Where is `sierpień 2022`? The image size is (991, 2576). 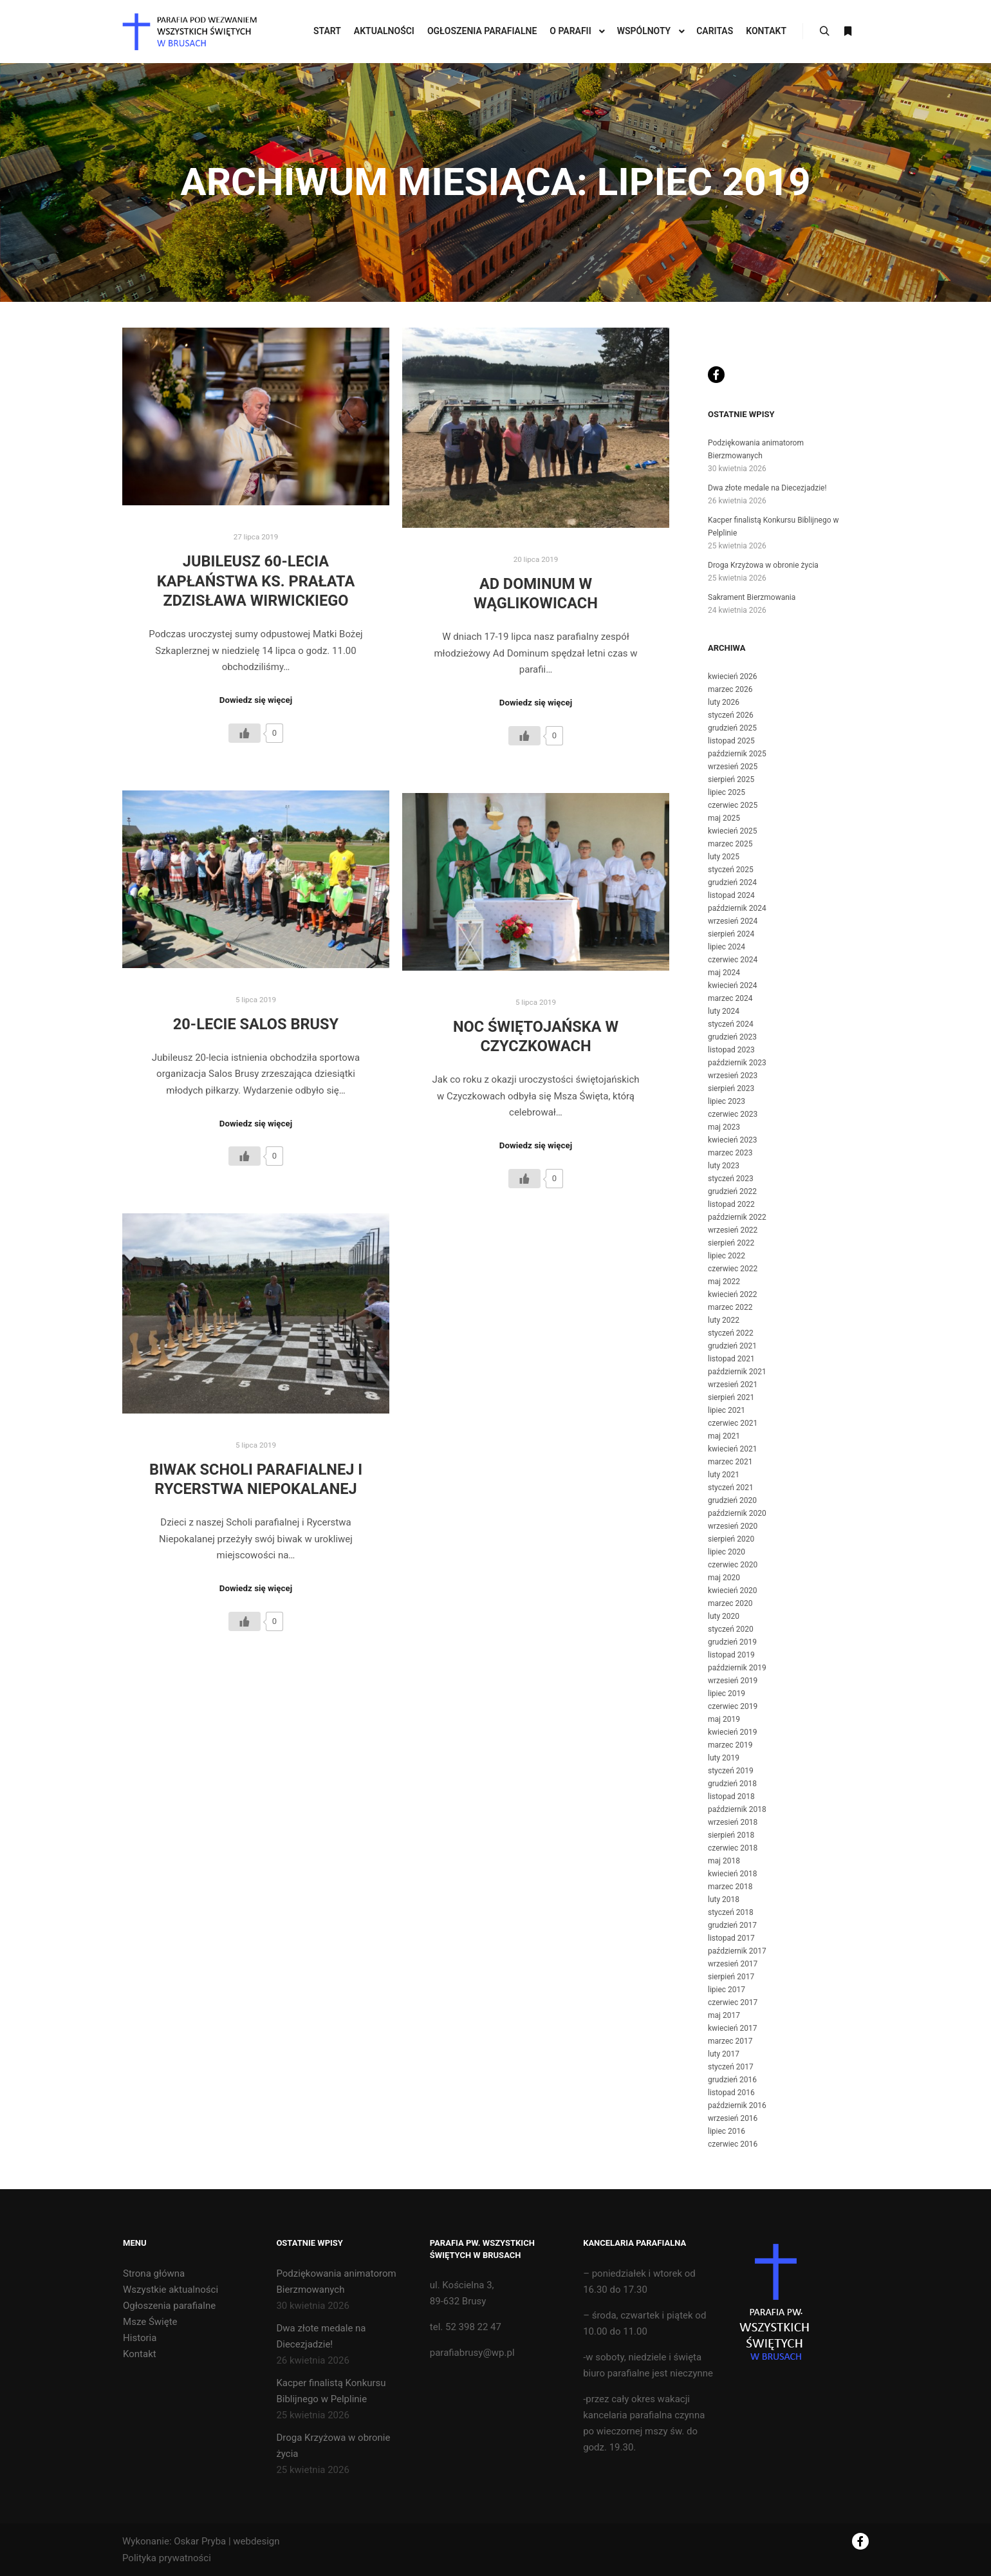
sierpień 2022 is located at coordinates (731, 1242).